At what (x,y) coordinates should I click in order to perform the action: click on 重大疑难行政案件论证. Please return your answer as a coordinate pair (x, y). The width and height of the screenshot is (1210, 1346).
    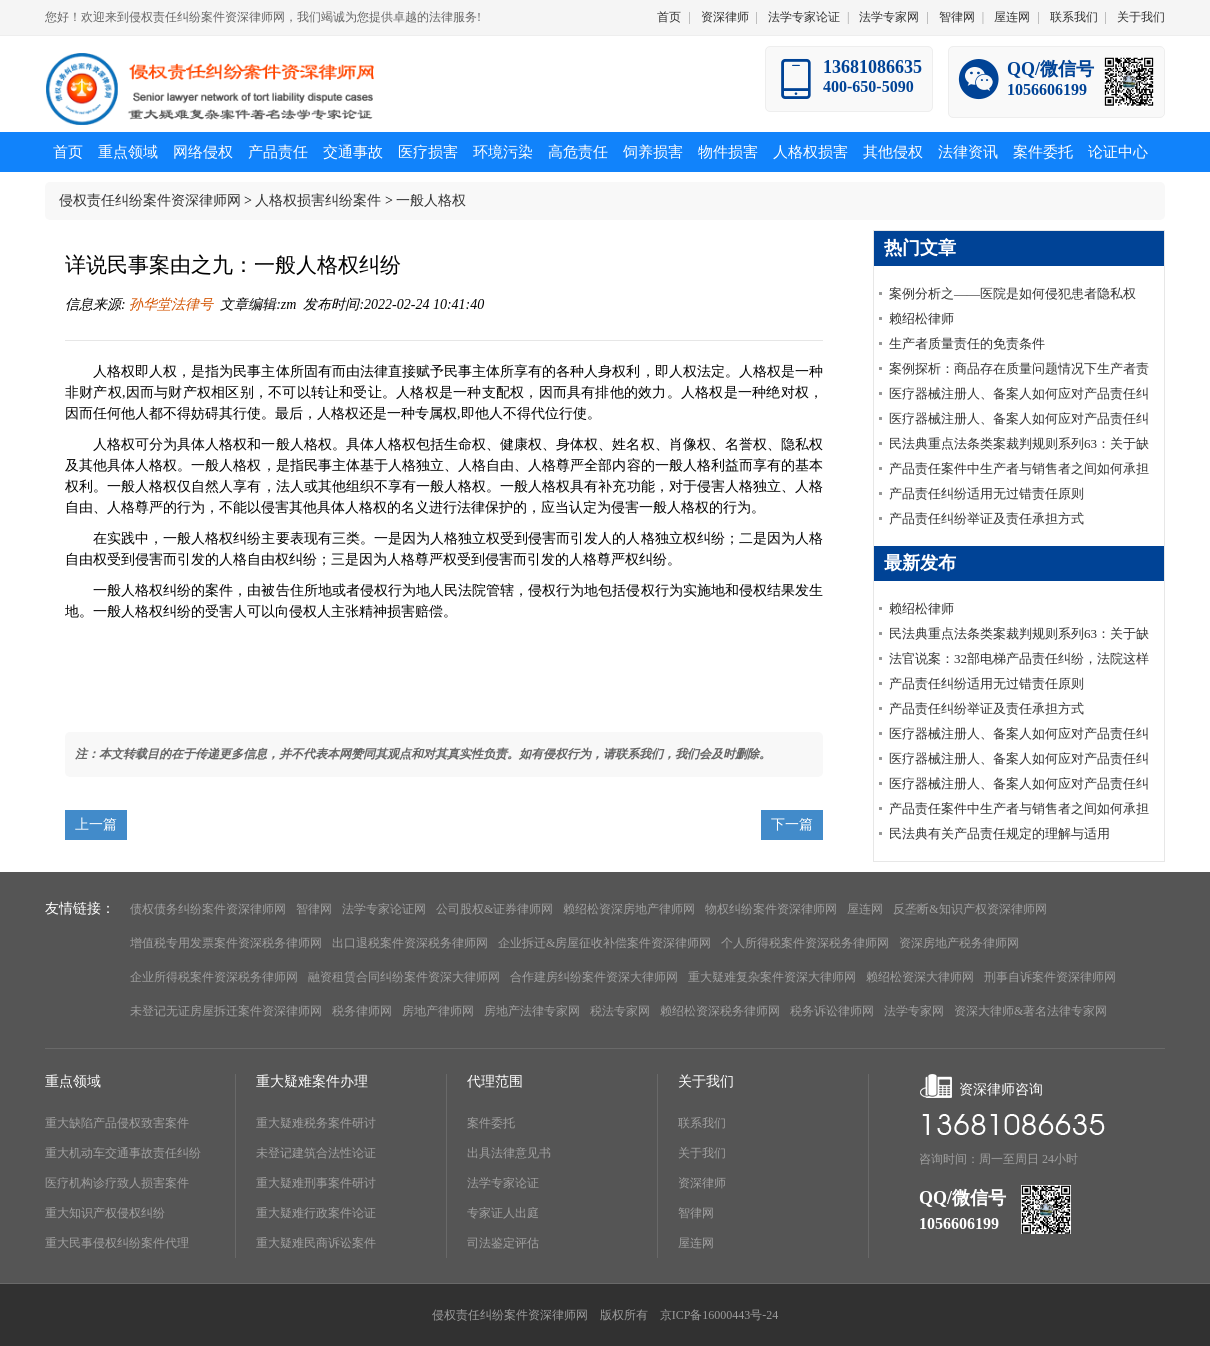
    Looking at the image, I should click on (316, 1213).